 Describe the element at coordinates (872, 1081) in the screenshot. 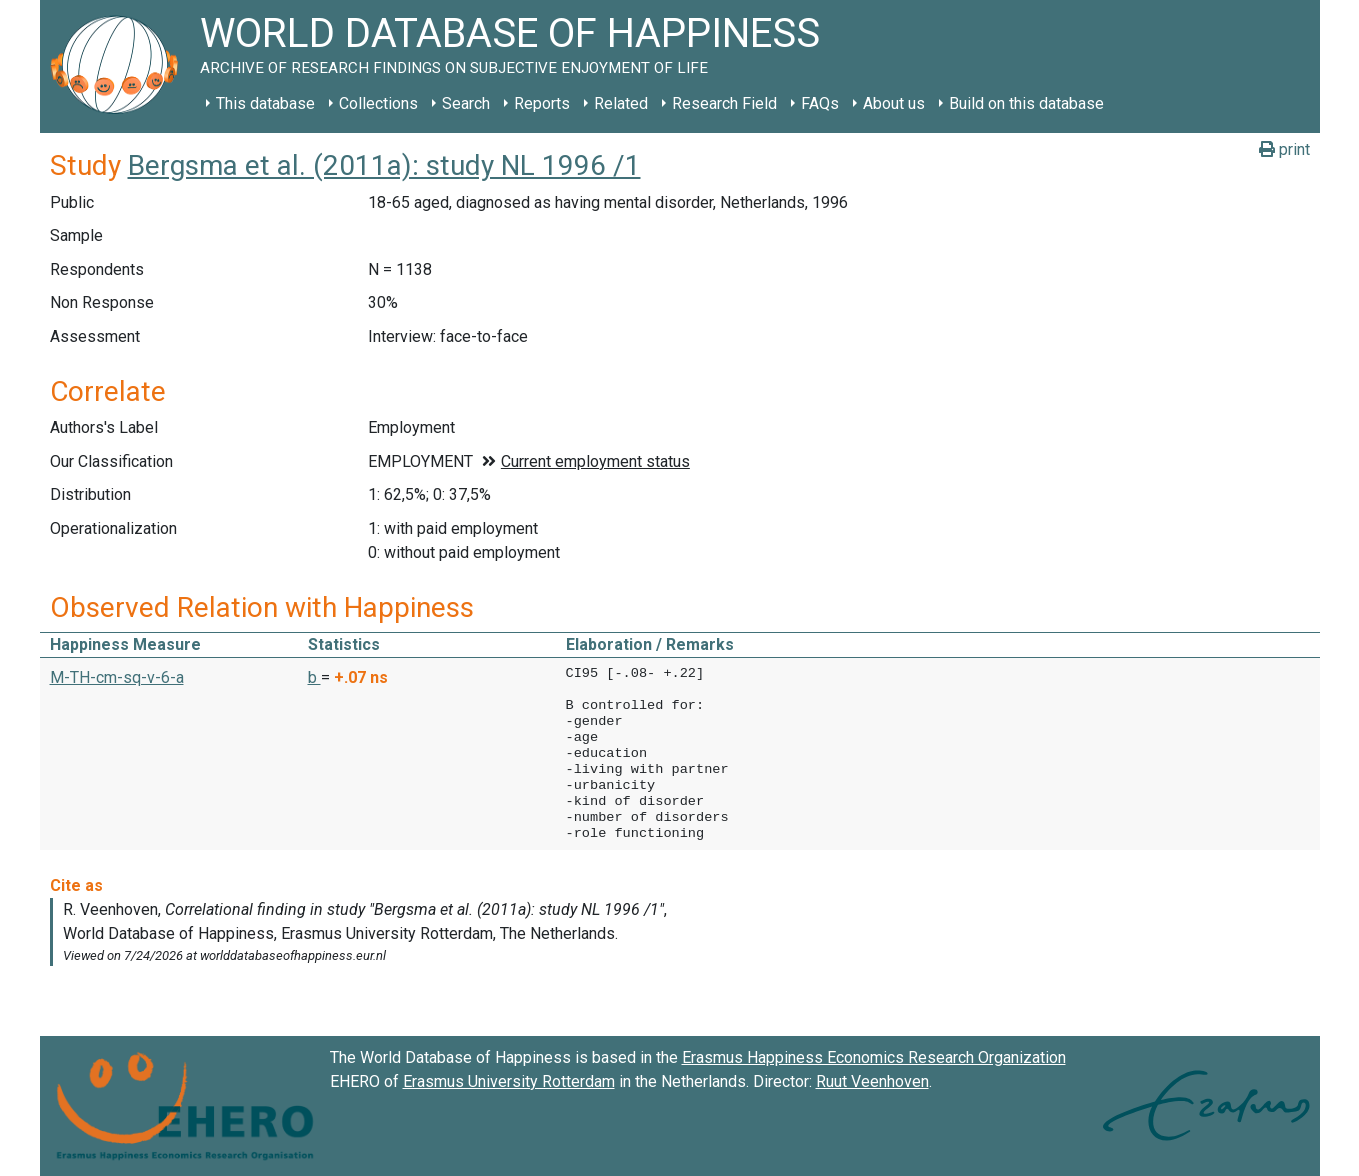

I see `Ruut Veenhoven` at that location.